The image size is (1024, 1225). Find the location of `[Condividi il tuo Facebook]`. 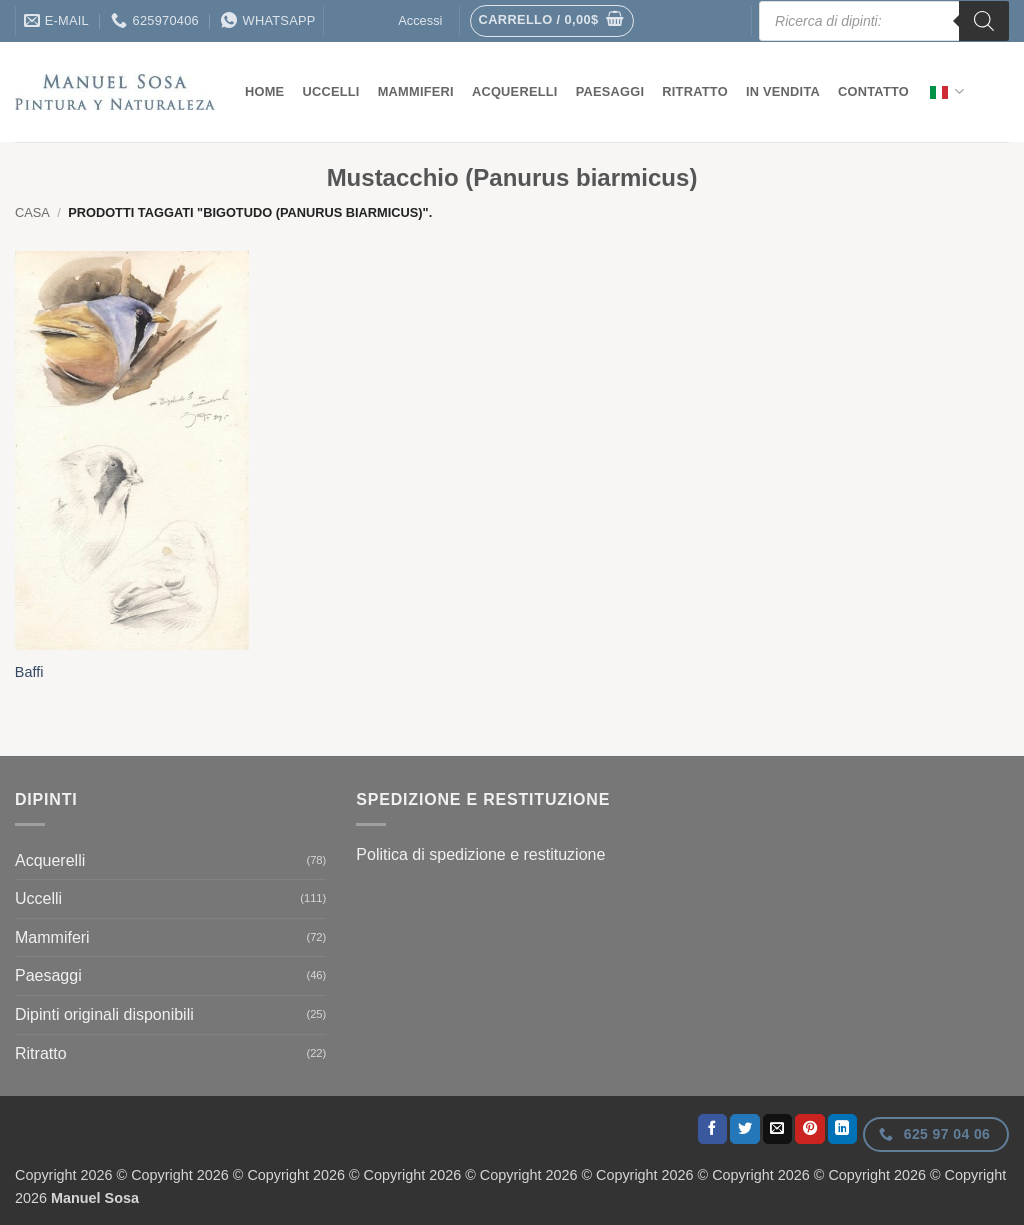

[Condividi il tuo Facebook] is located at coordinates (713, 1129).